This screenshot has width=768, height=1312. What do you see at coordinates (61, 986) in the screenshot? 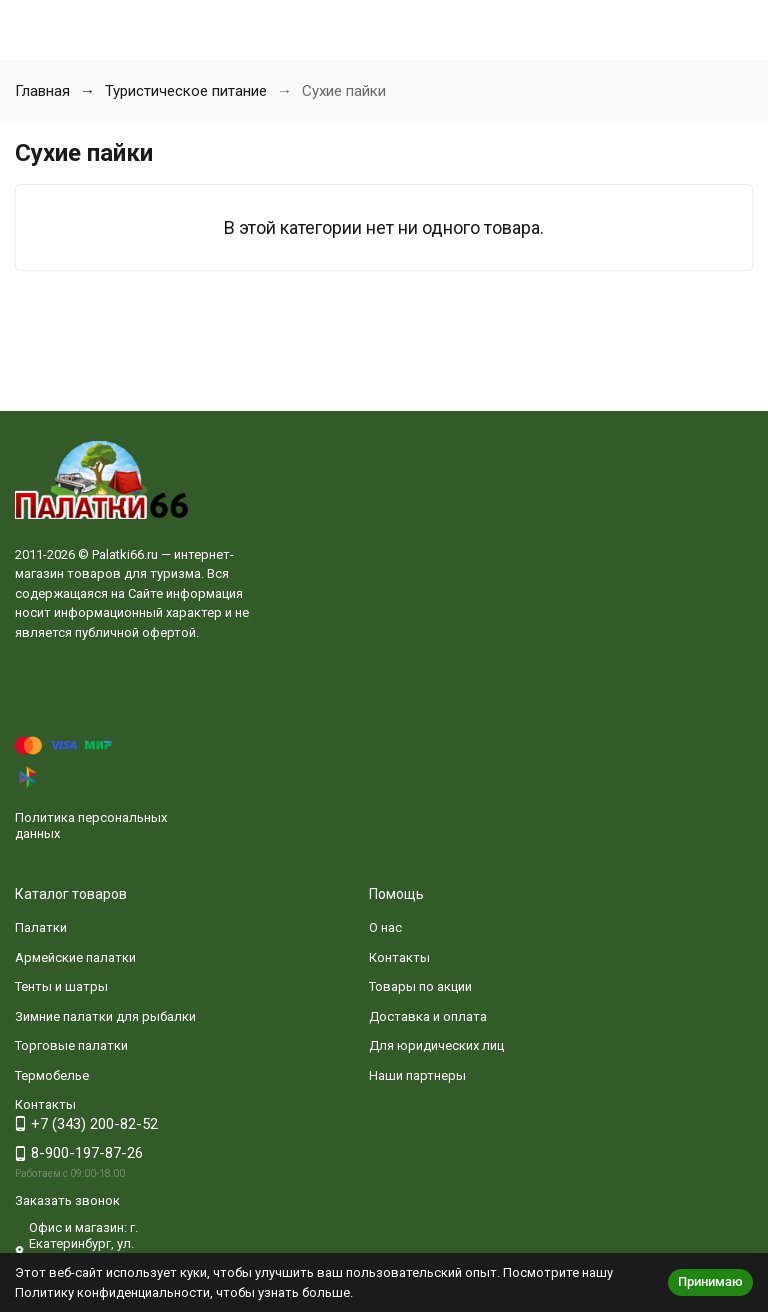
I see `Тенты и шатры` at bounding box center [61, 986].